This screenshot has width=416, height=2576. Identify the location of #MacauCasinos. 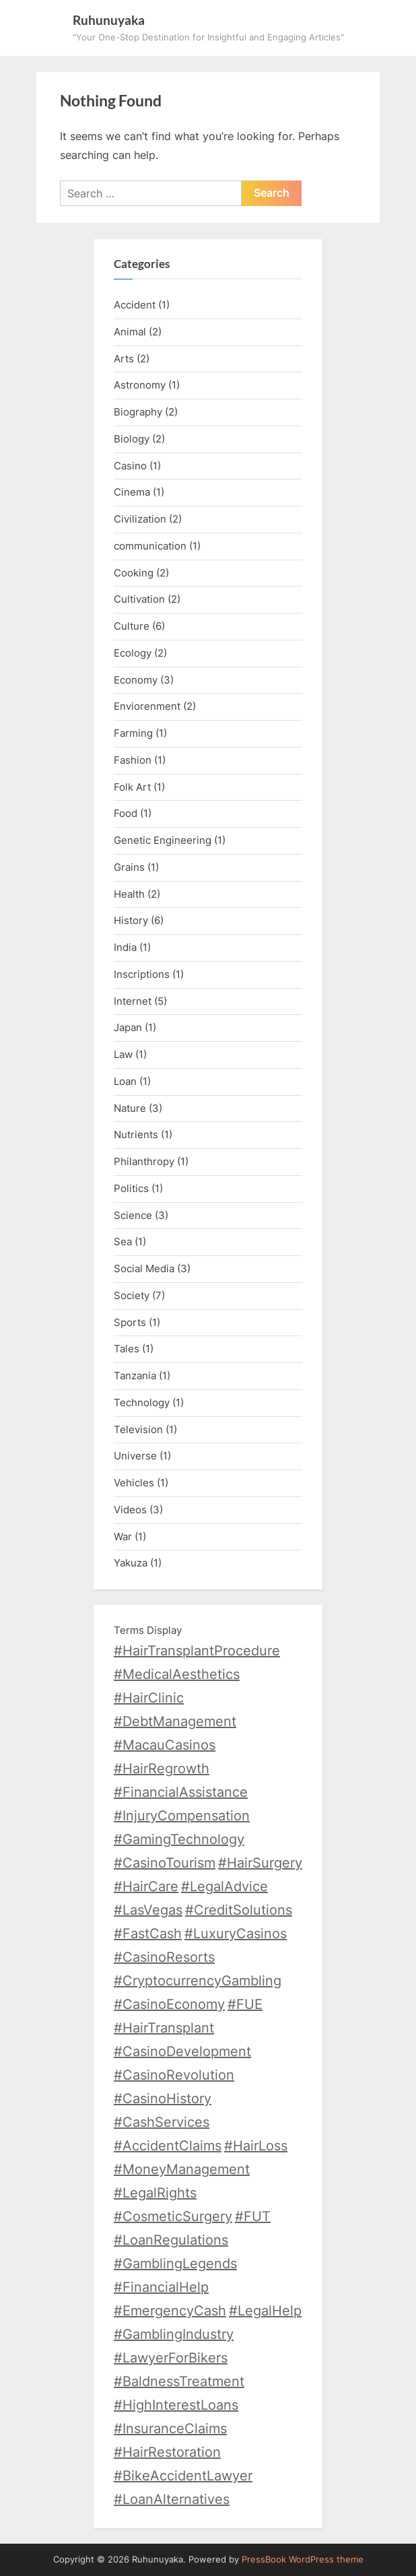
(164, 1745).